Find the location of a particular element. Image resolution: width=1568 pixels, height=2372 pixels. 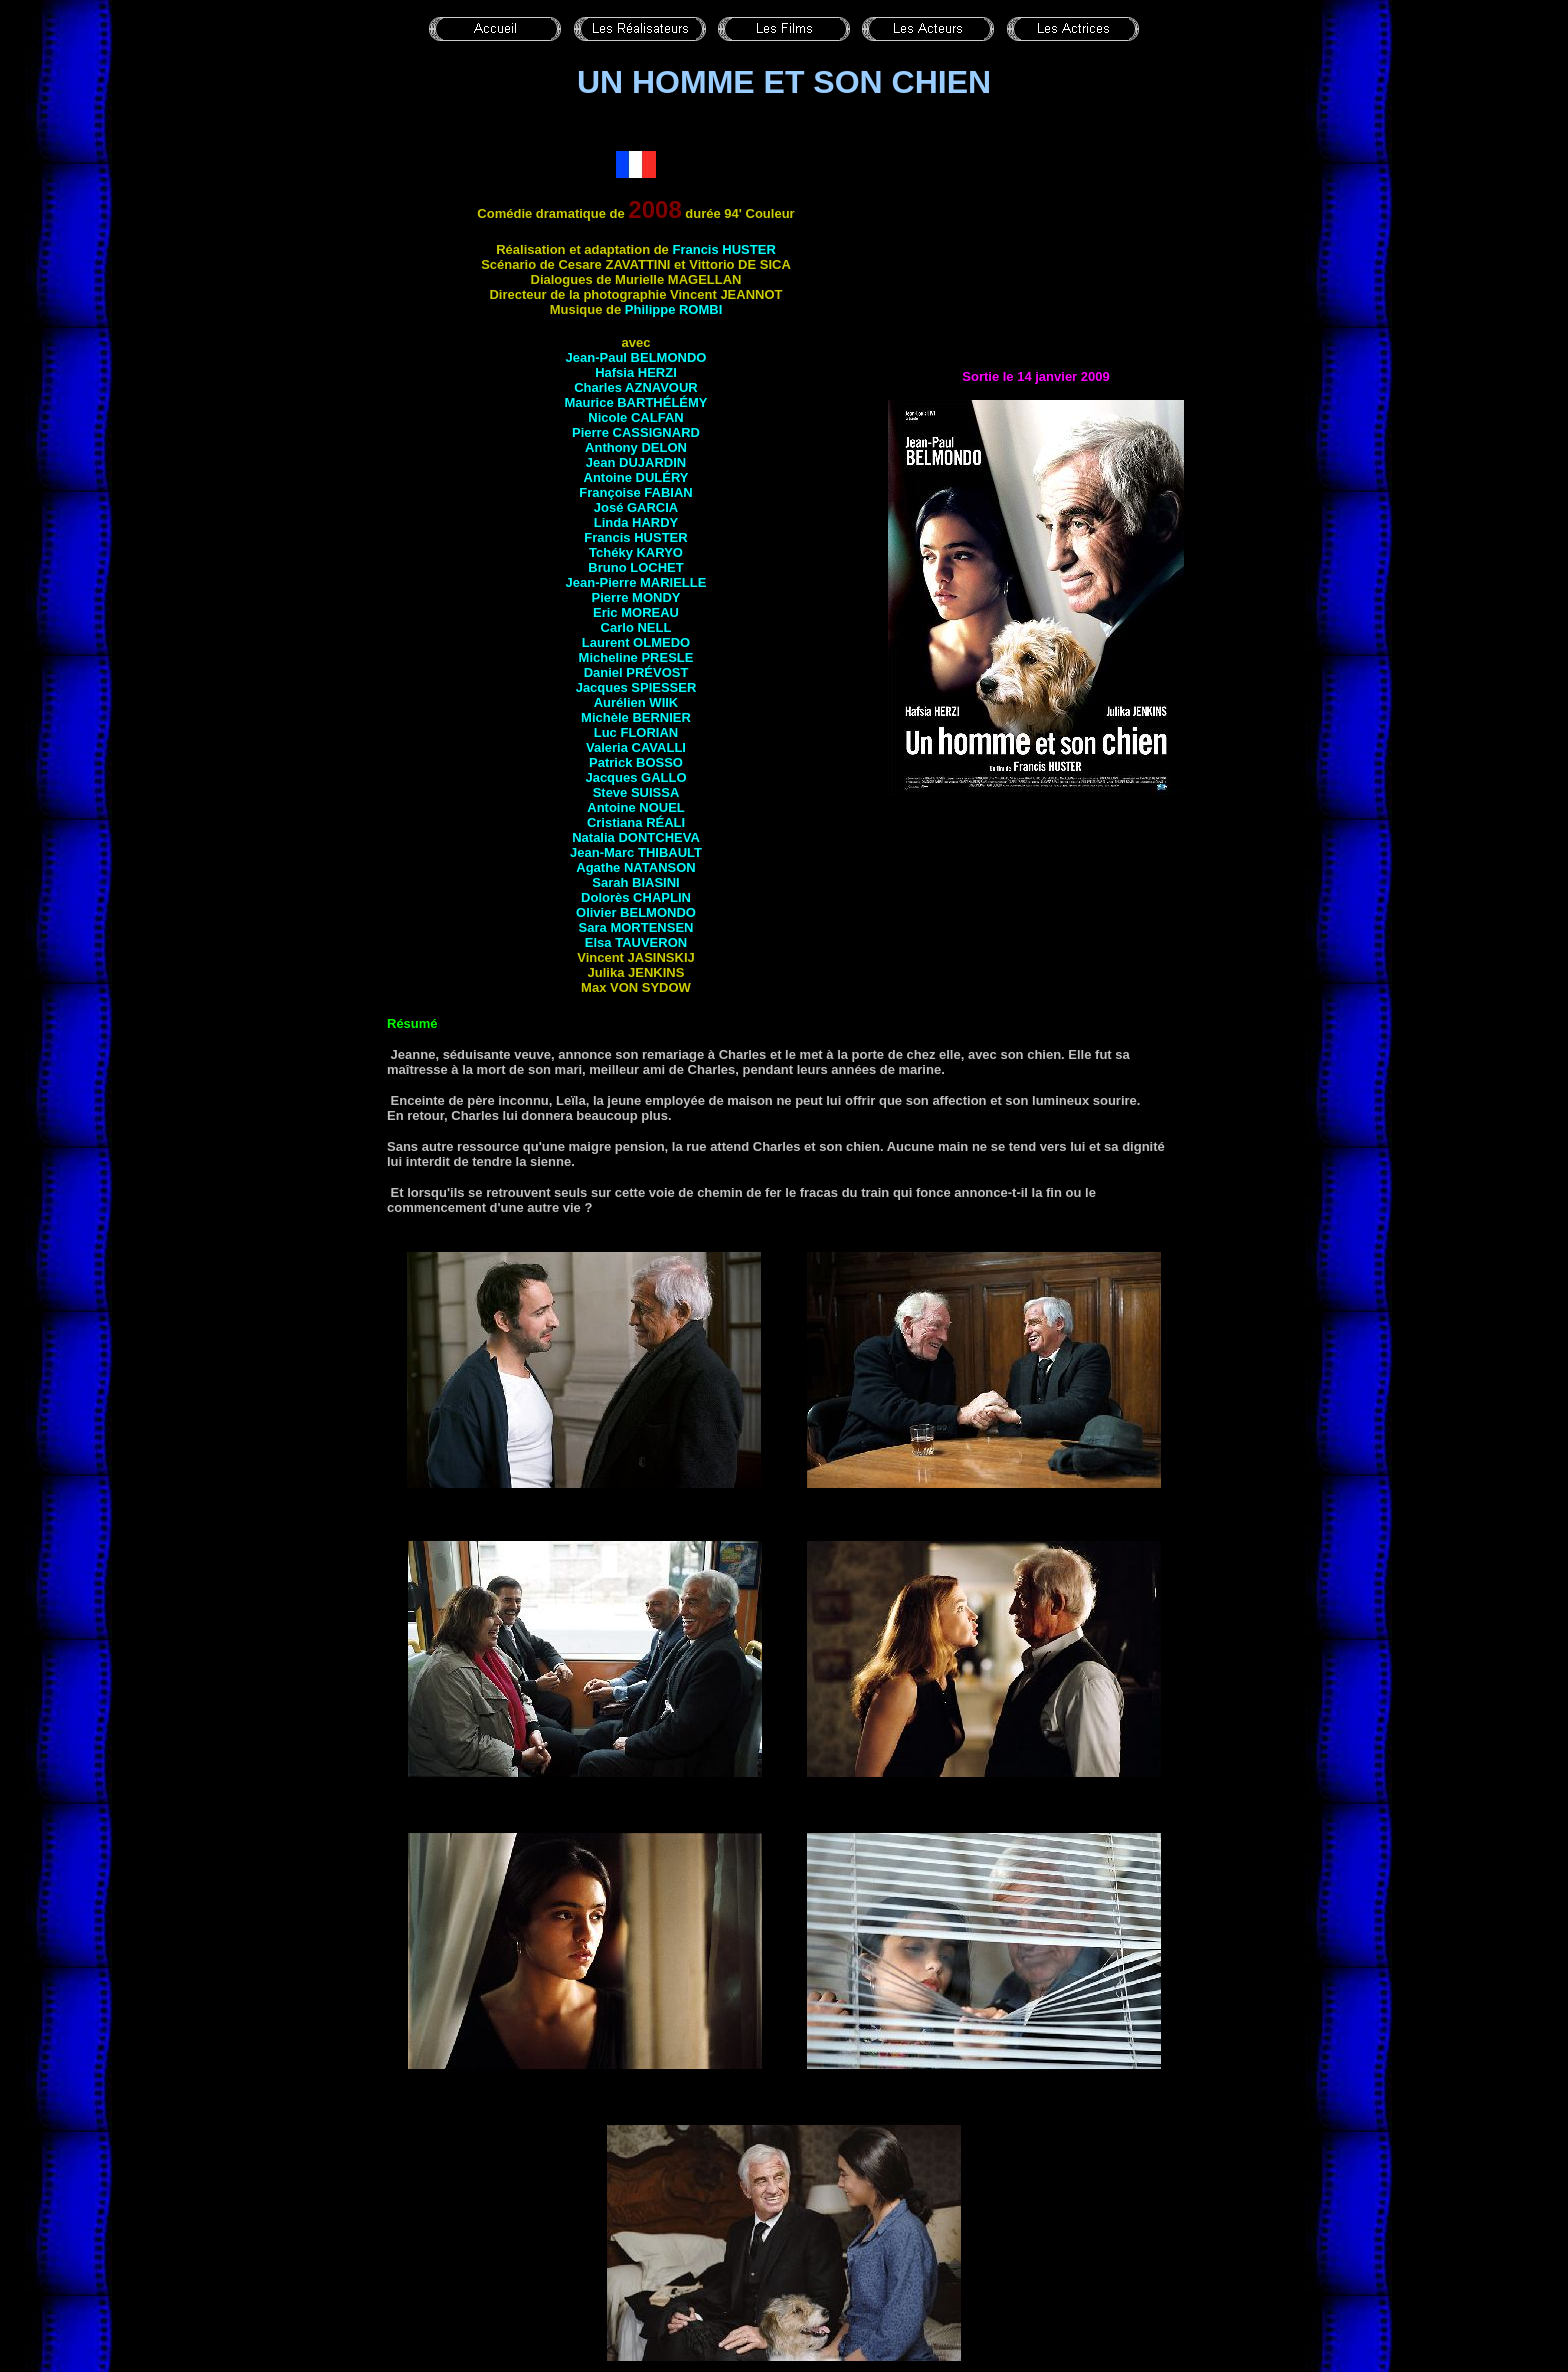

Valeria is located at coordinates (636, 747).